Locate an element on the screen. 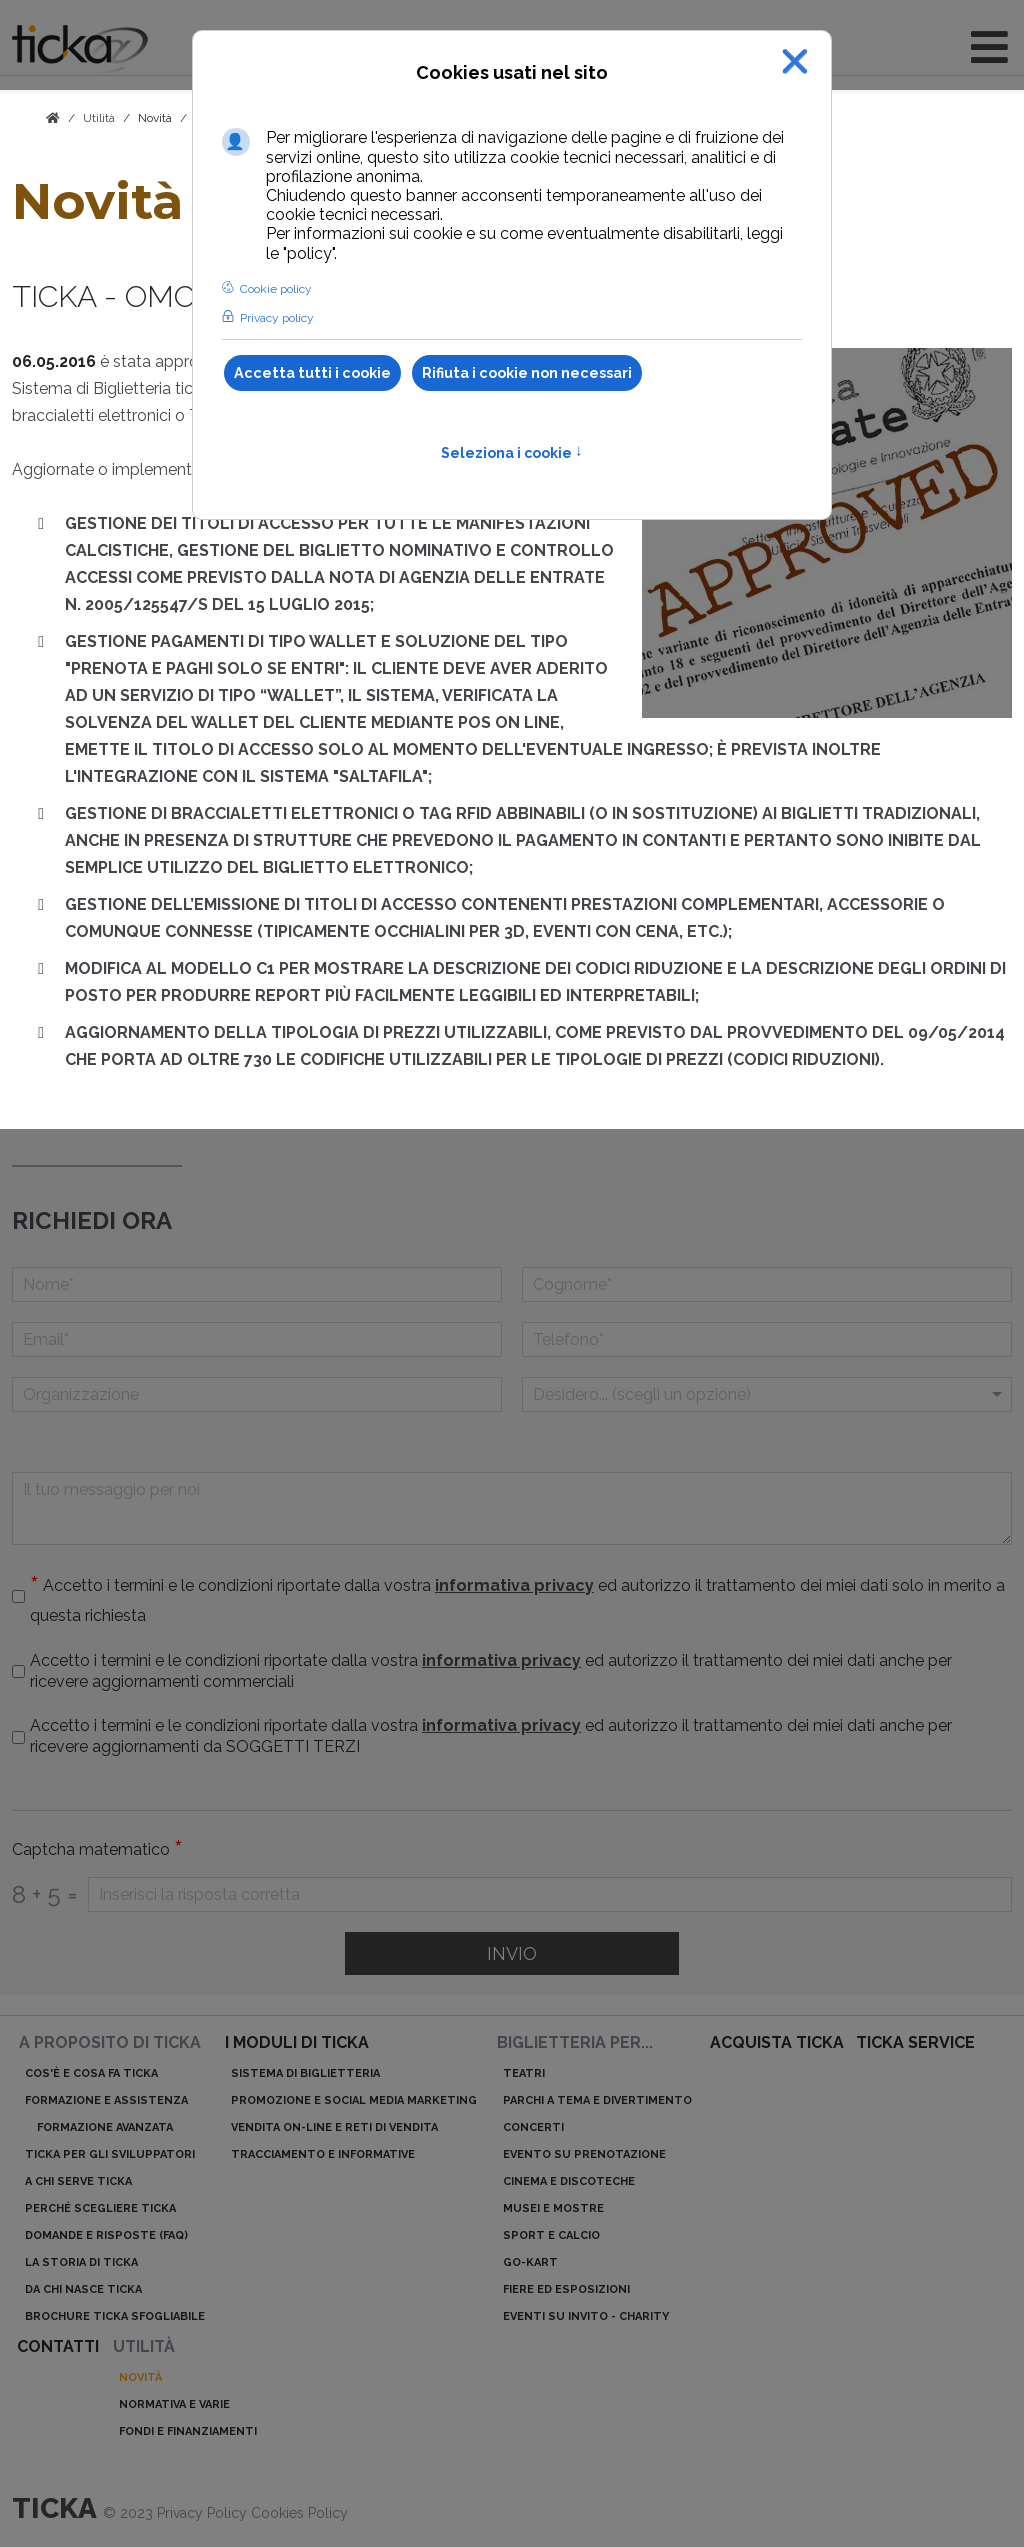 The width and height of the screenshot is (1024, 2547). Cos'è e cosa fa ticka is located at coordinates (91, 2073).